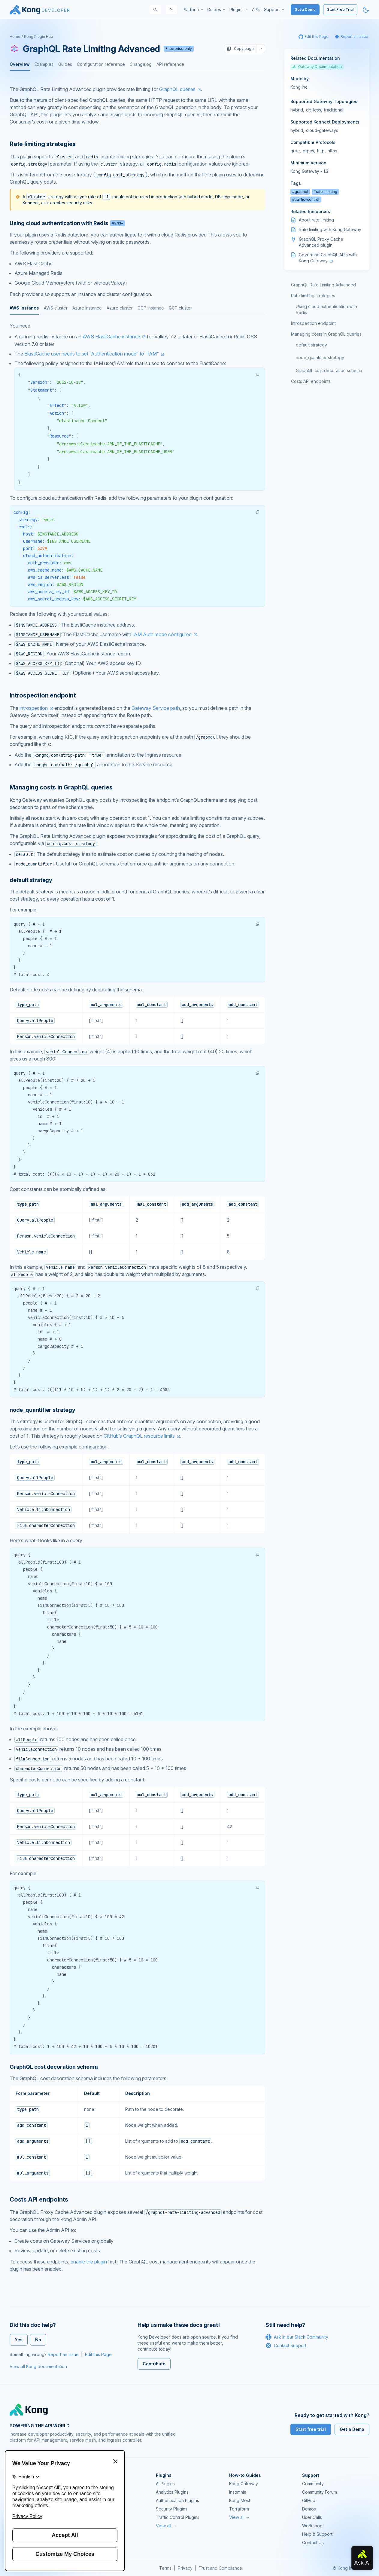  What do you see at coordinates (308, 2500) in the screenshot?
I see `GitHub` at bounding box center [308, 2500].